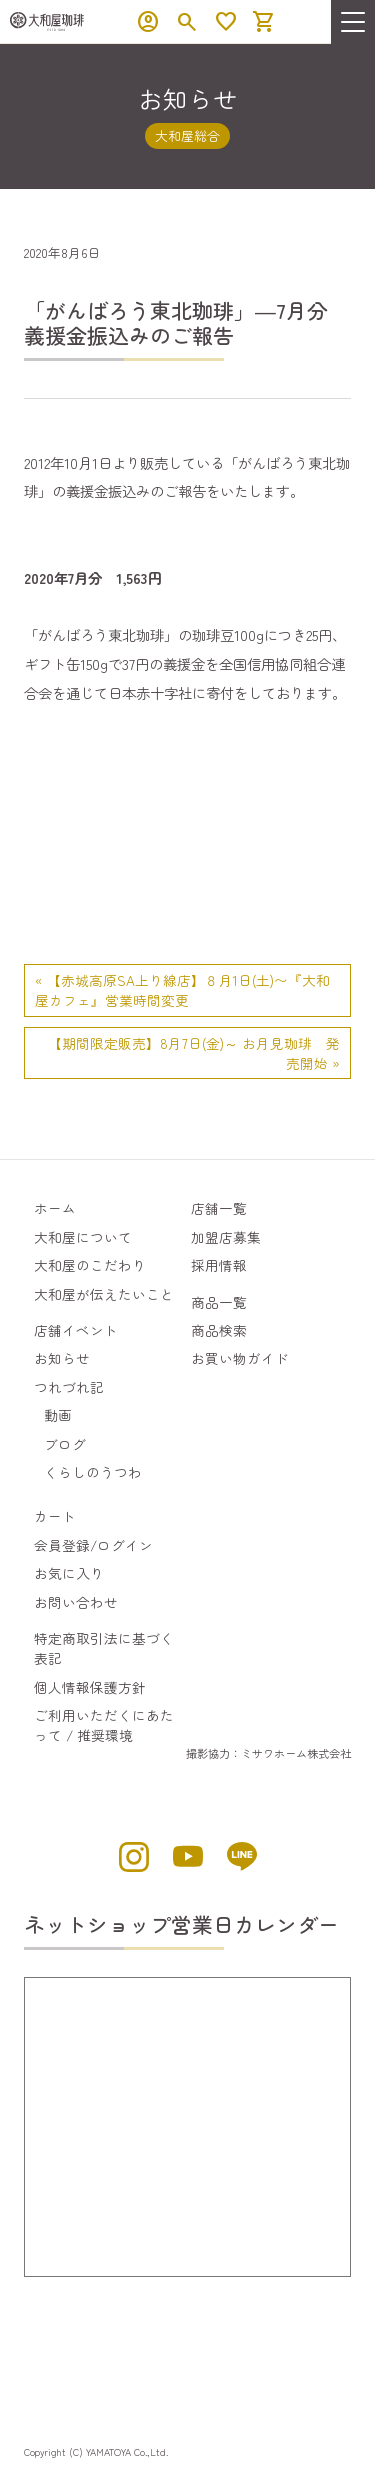 The width and height of the screenshot is (375, 2476). Describe the element at coordinates (353, 22) in the screenshot. I see `[menu]` at that location.